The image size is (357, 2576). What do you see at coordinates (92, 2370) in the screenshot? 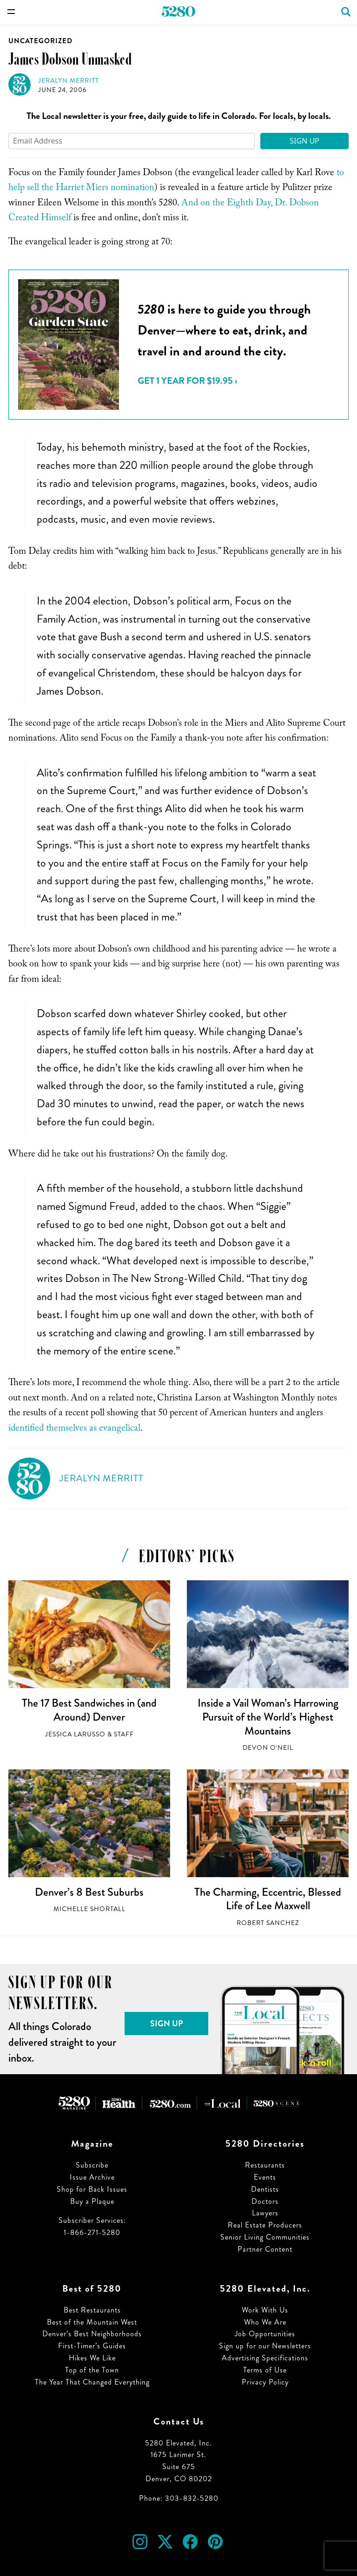
I see `Top of the Town` at bounding box center [92, 2370].